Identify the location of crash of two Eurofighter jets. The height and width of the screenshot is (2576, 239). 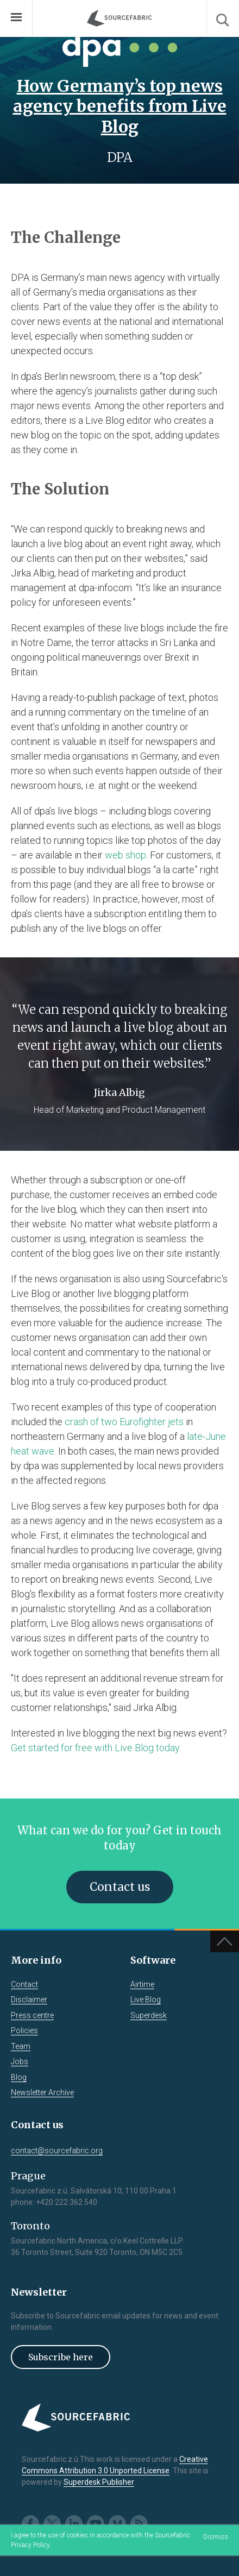
(124, 1421).